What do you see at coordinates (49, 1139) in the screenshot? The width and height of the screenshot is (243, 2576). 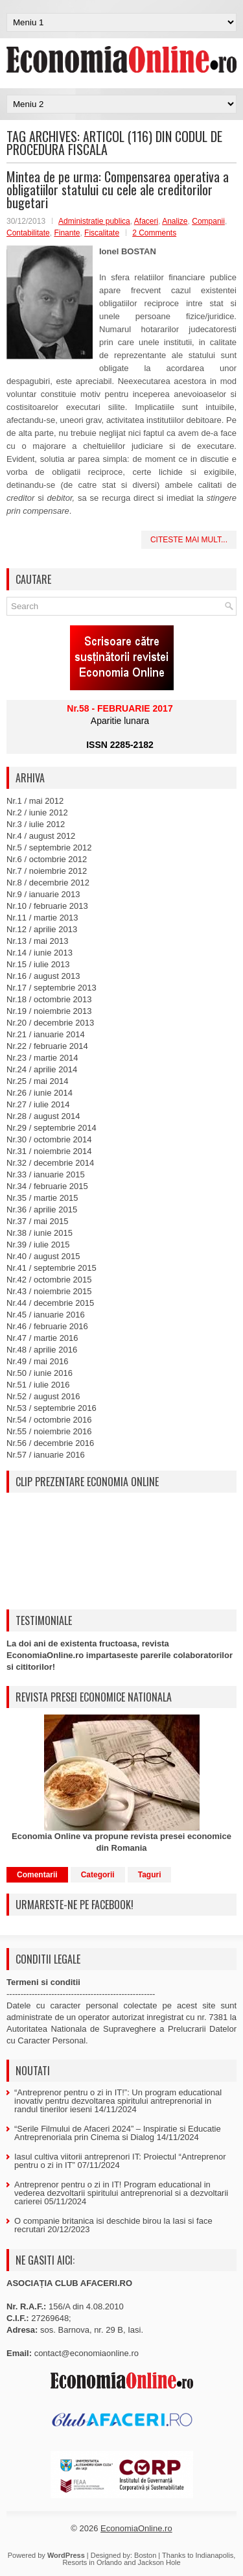 I see `Nr.30 / octombrie 2014` at bounding box center [49, 1139].